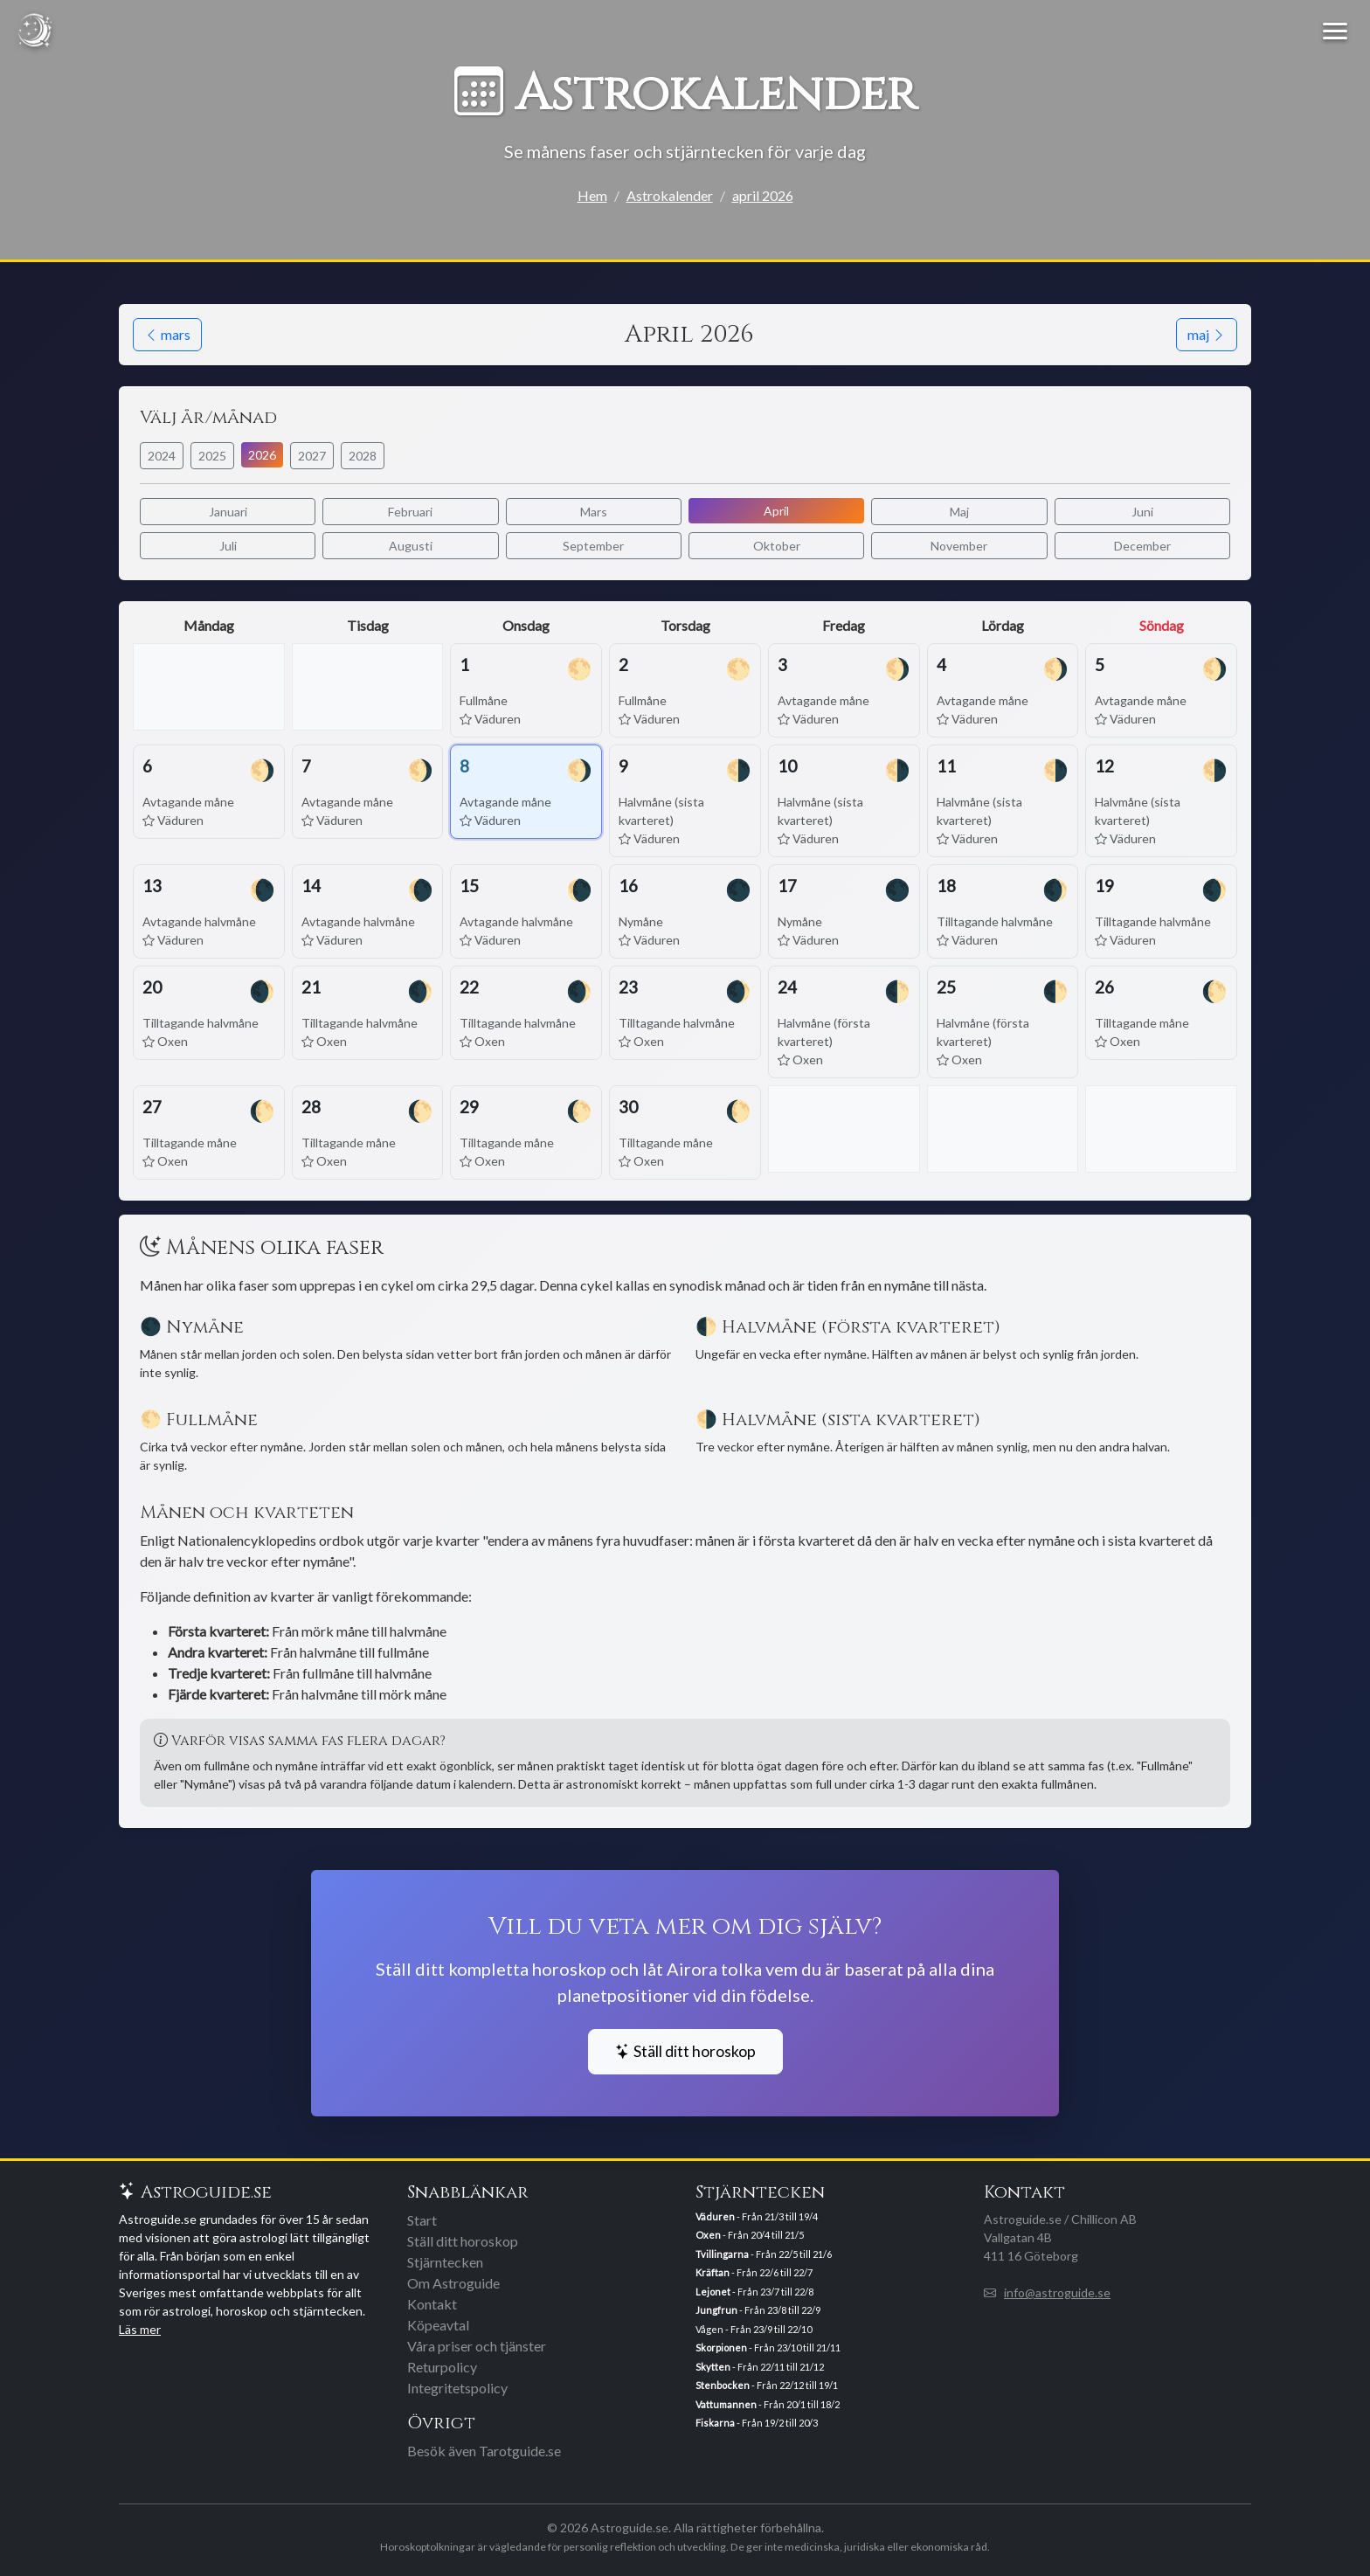 This screenshot has width=1370, height=2576. I want to click on April, so click(776, 510).